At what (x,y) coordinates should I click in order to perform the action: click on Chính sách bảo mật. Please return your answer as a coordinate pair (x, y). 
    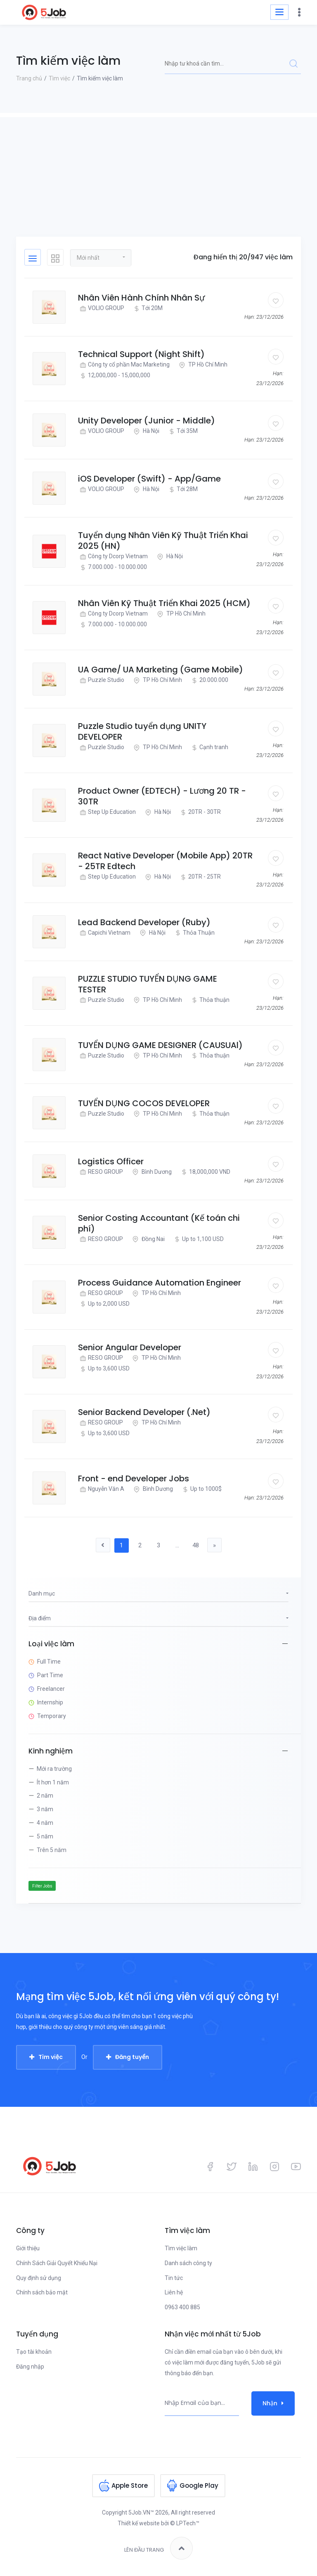
    Looking at the image, I should click on (42, 2292).